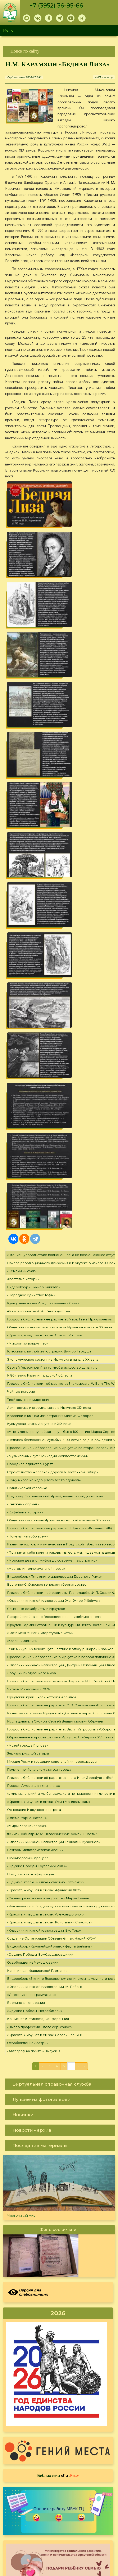  Describe the element at coordinates (59, 51) in the screenshot. I see `[link]` at that location.